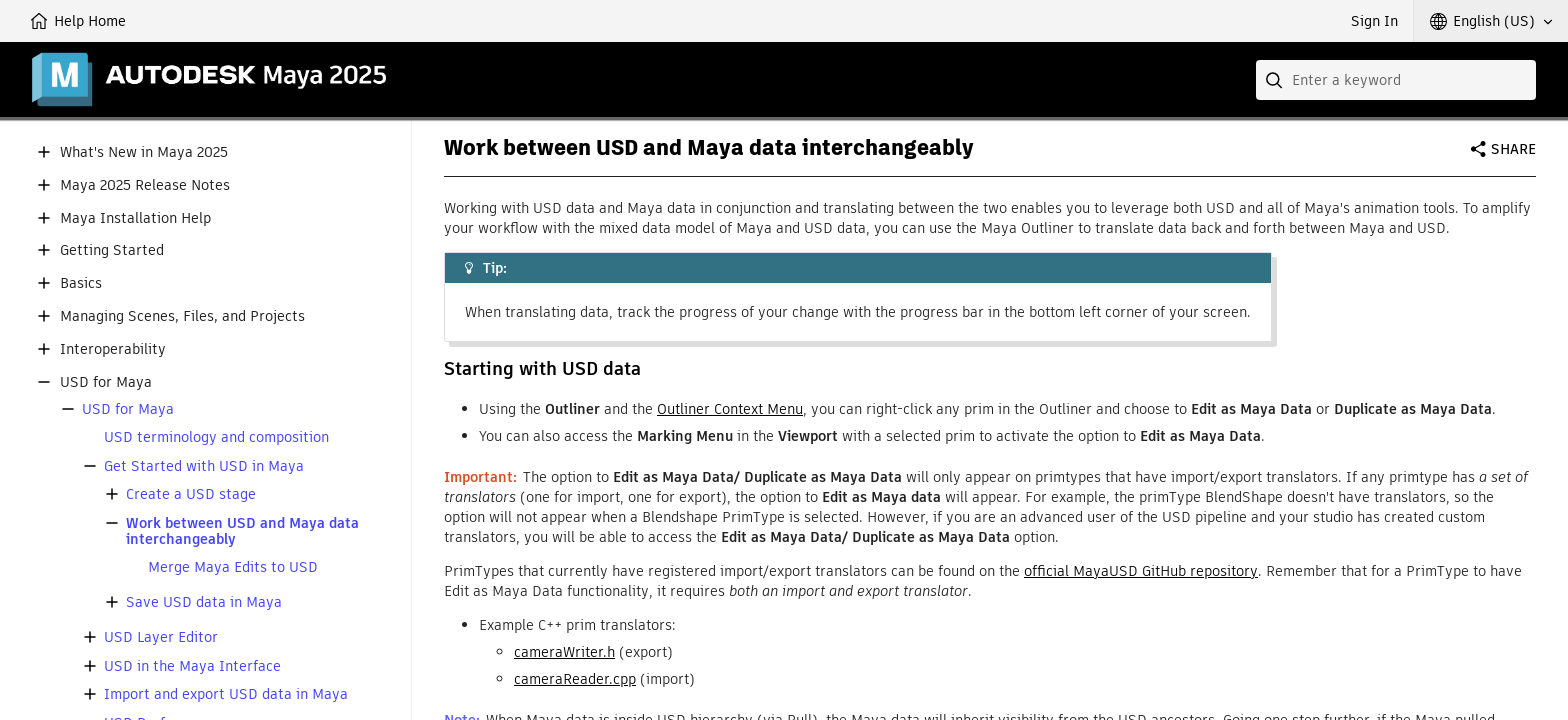 The width and height of the screenshot is (1568, 720). What do you see at coordinates (145, 185) in the screenshot?
I see `Maya 2025 Release Notes [button]` at bounding box center [145, 185].